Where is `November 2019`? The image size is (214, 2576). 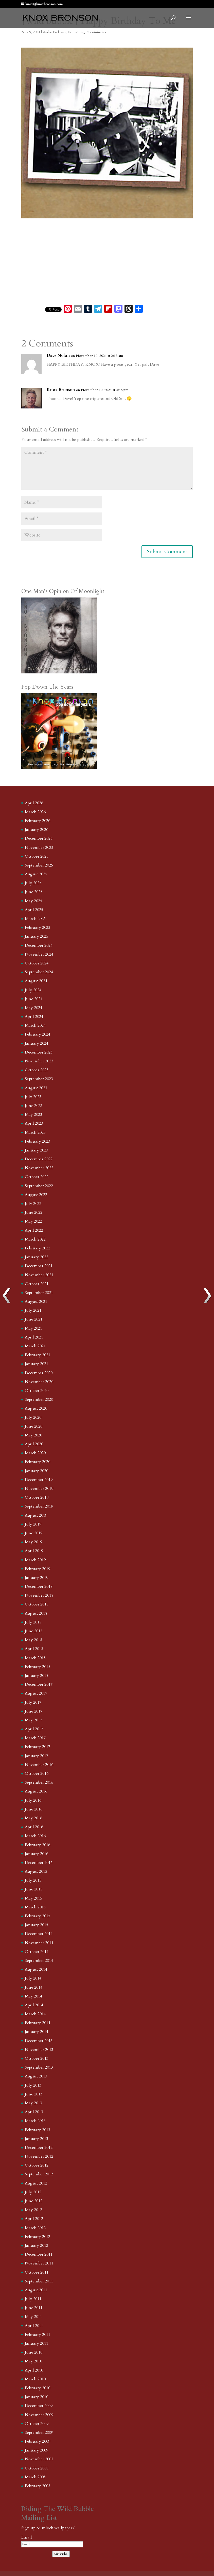 November 2019 is located at coordinates (39, 1488).